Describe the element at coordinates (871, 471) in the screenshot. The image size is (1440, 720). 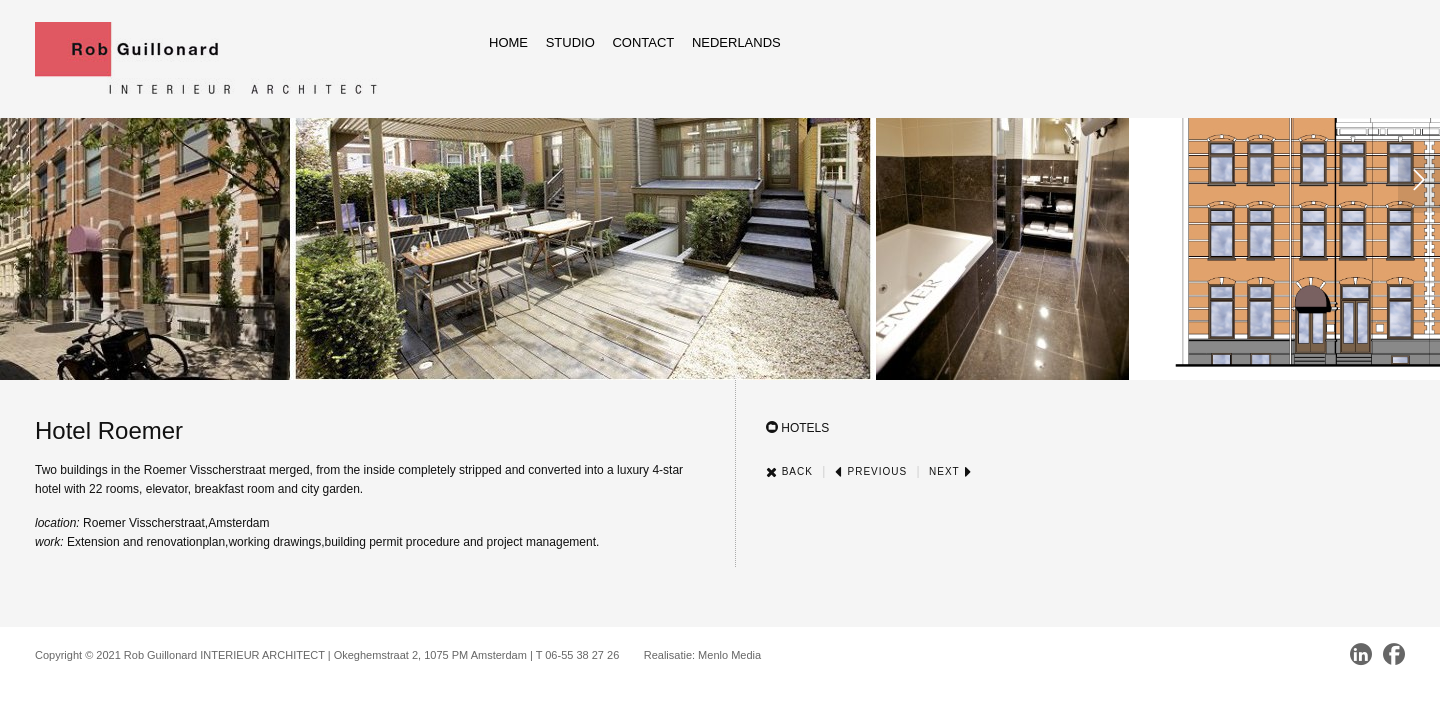
I see `Previous` at that location.